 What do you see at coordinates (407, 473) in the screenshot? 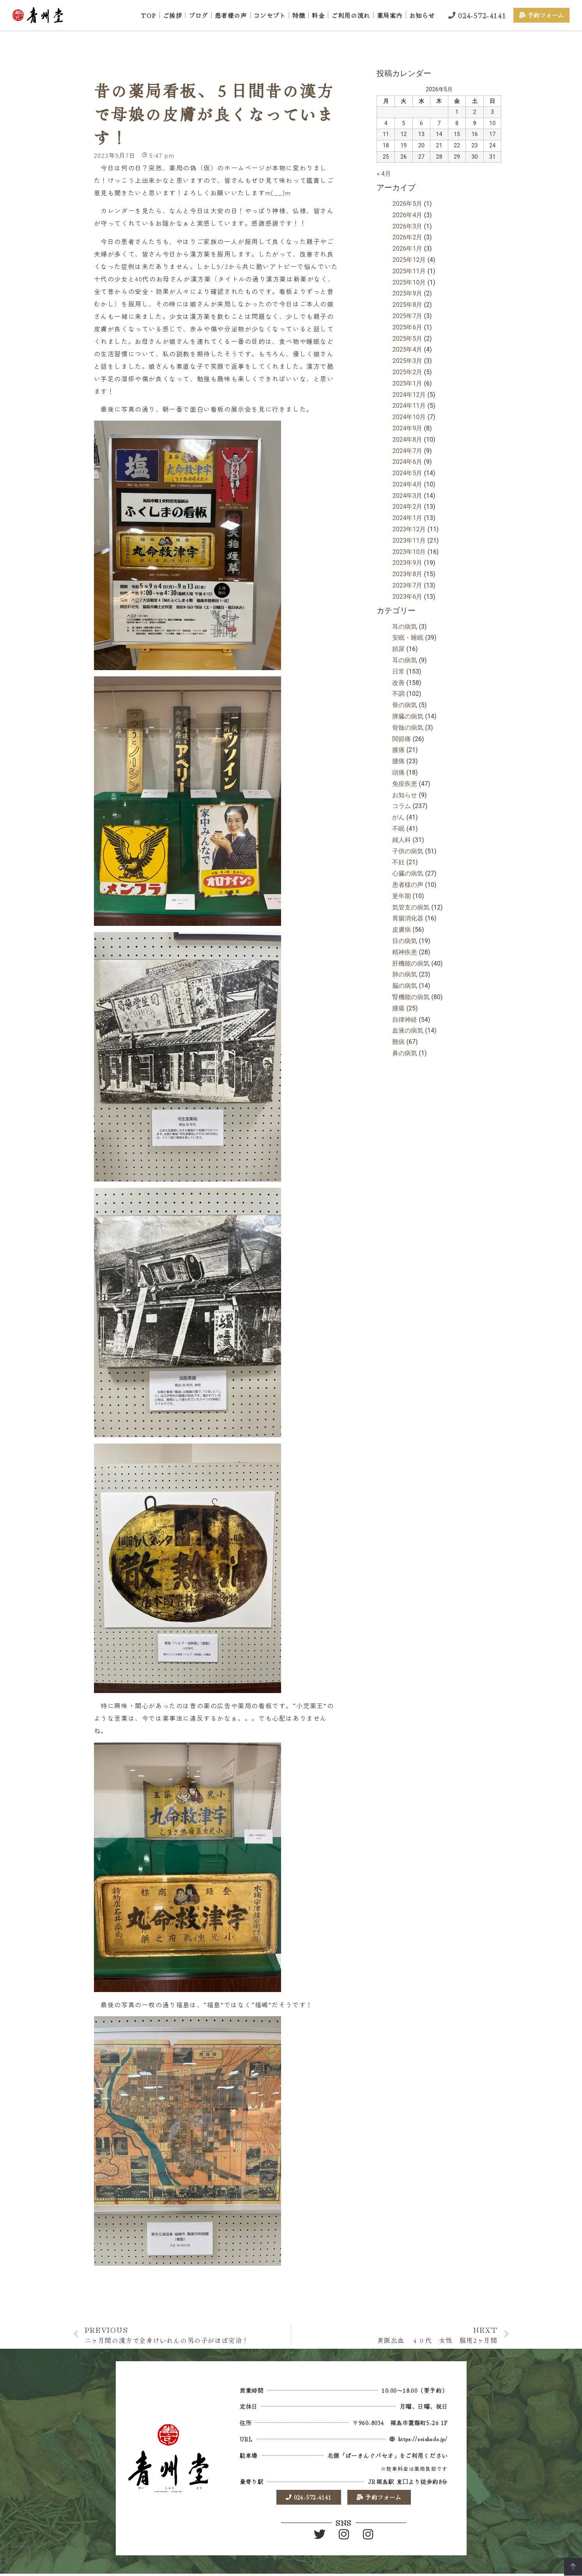
I see `2024年5月` at bounding box center [407, 473].